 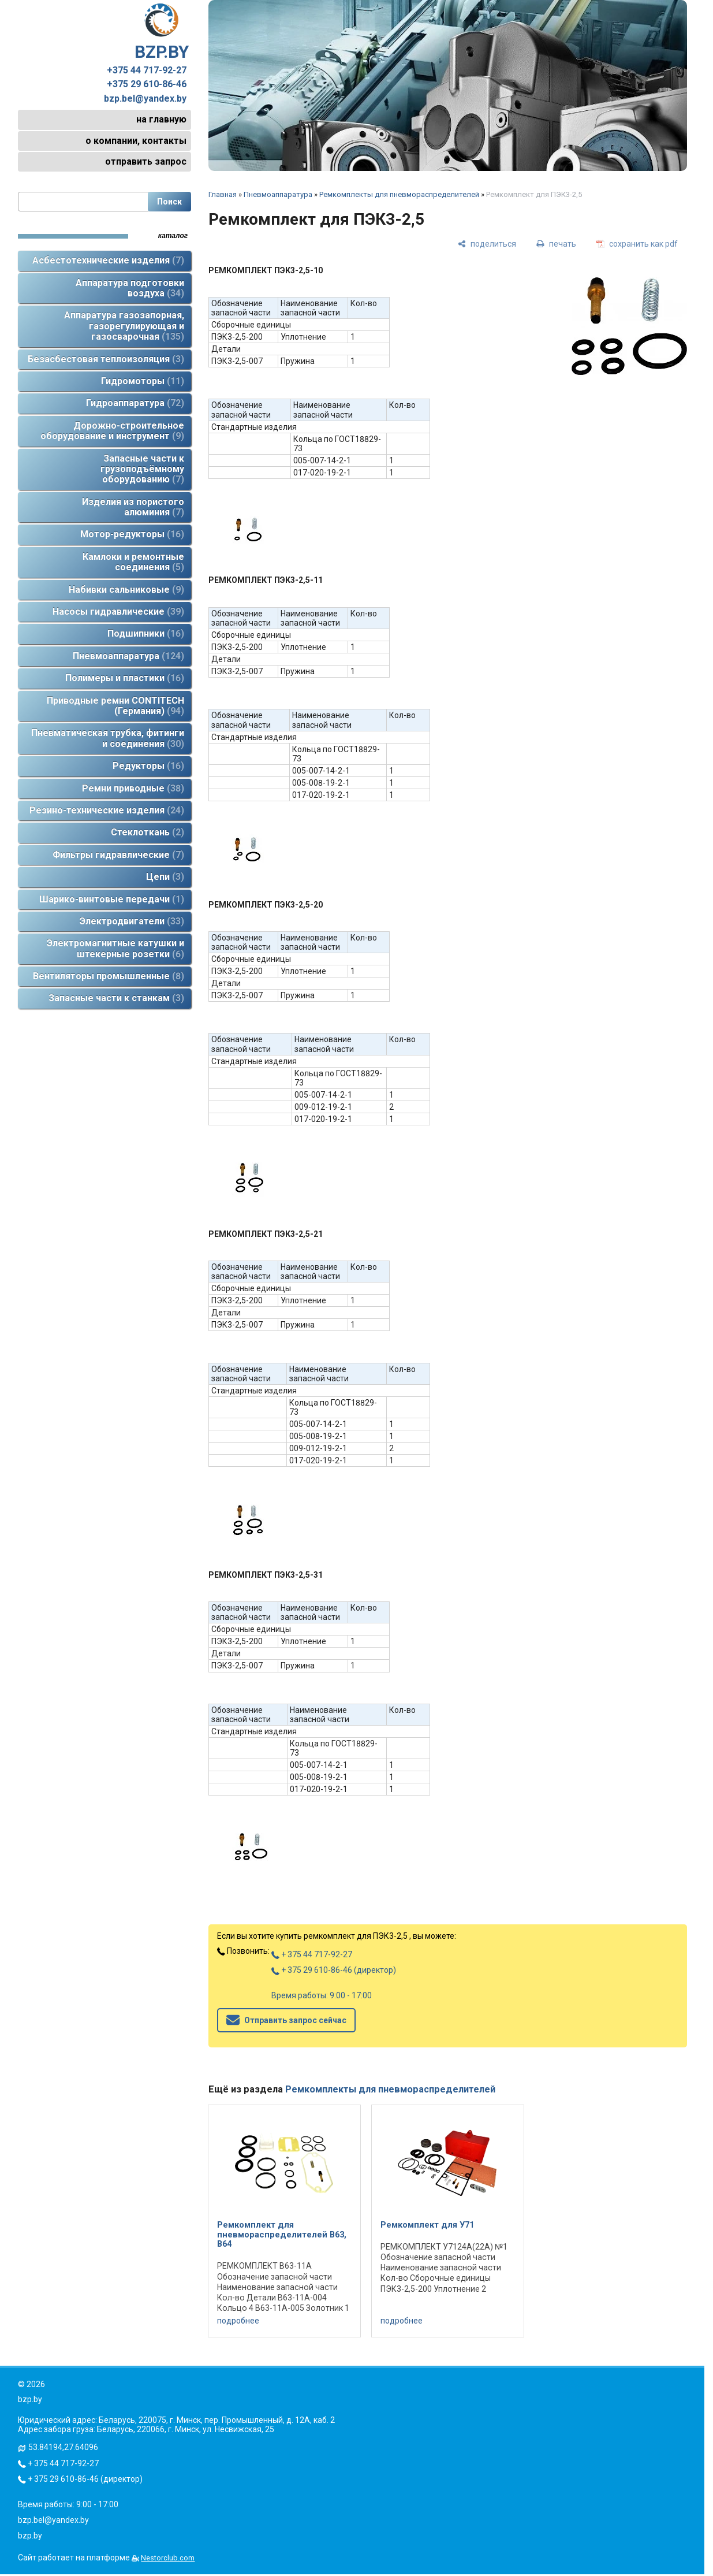 I want to click on отправить запрос, so click(x=145, y=161).